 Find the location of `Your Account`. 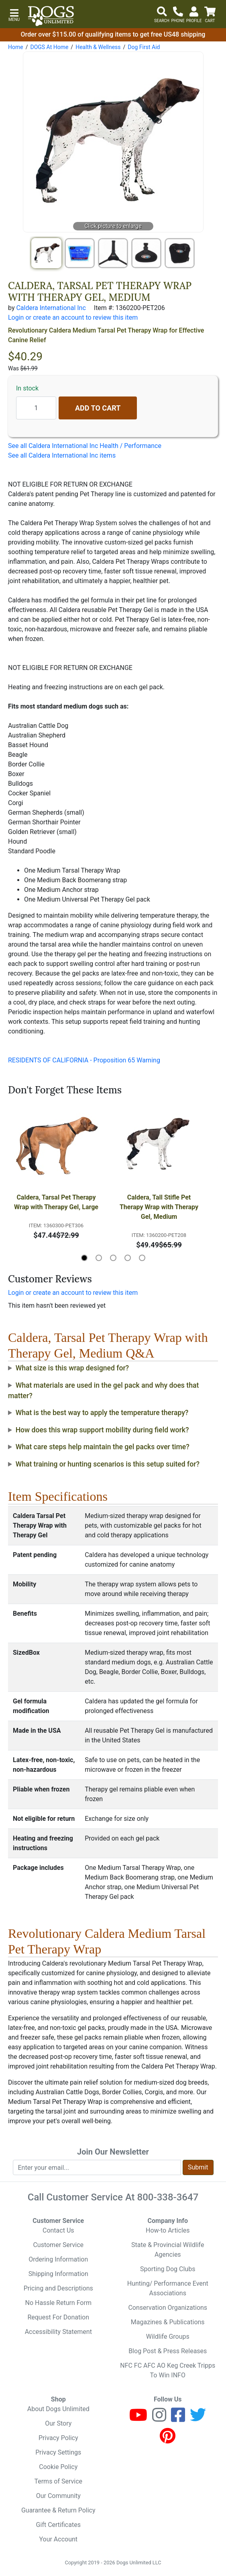

Your Account is located at coordinates (58, 2539).